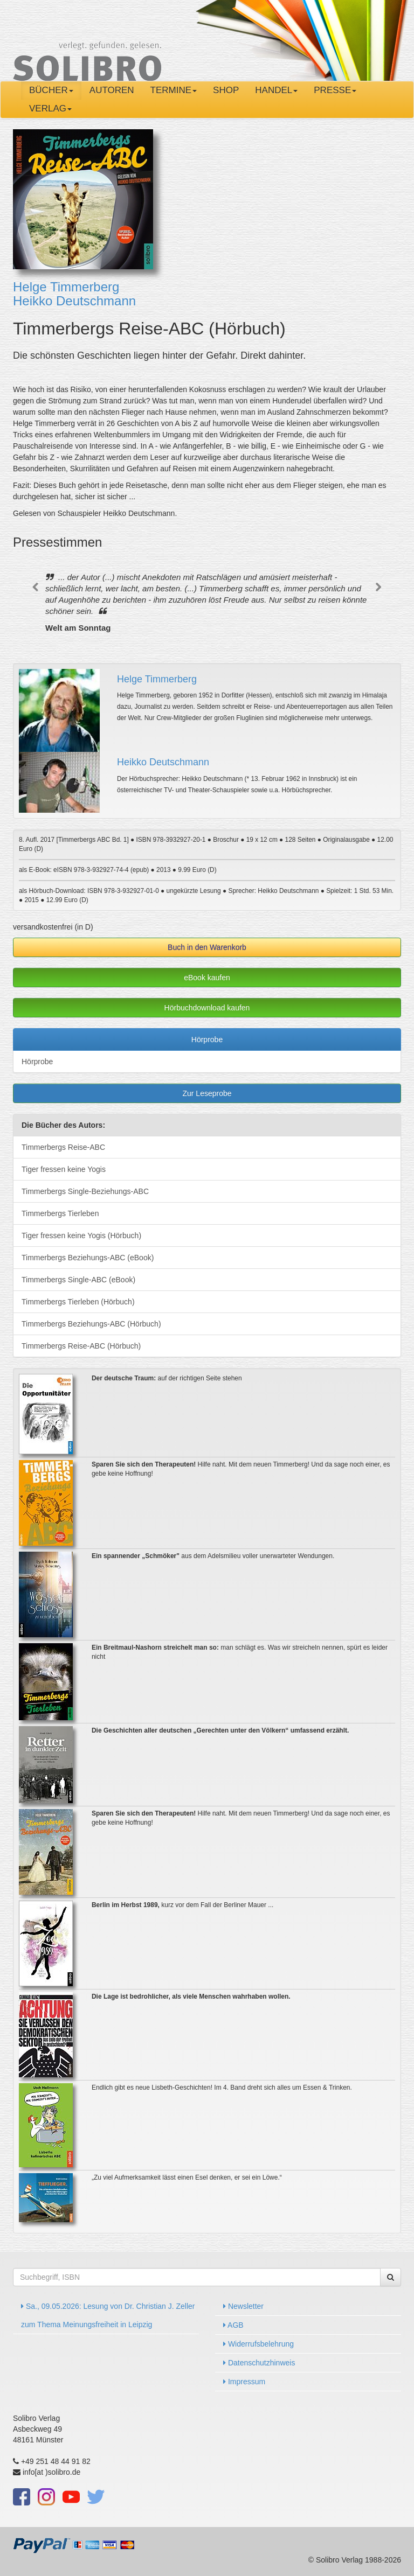 Image resolution: width=414 pixels, height=2576 pixels. I want to click on Buch in den Warenkorb, so click(207, 947).